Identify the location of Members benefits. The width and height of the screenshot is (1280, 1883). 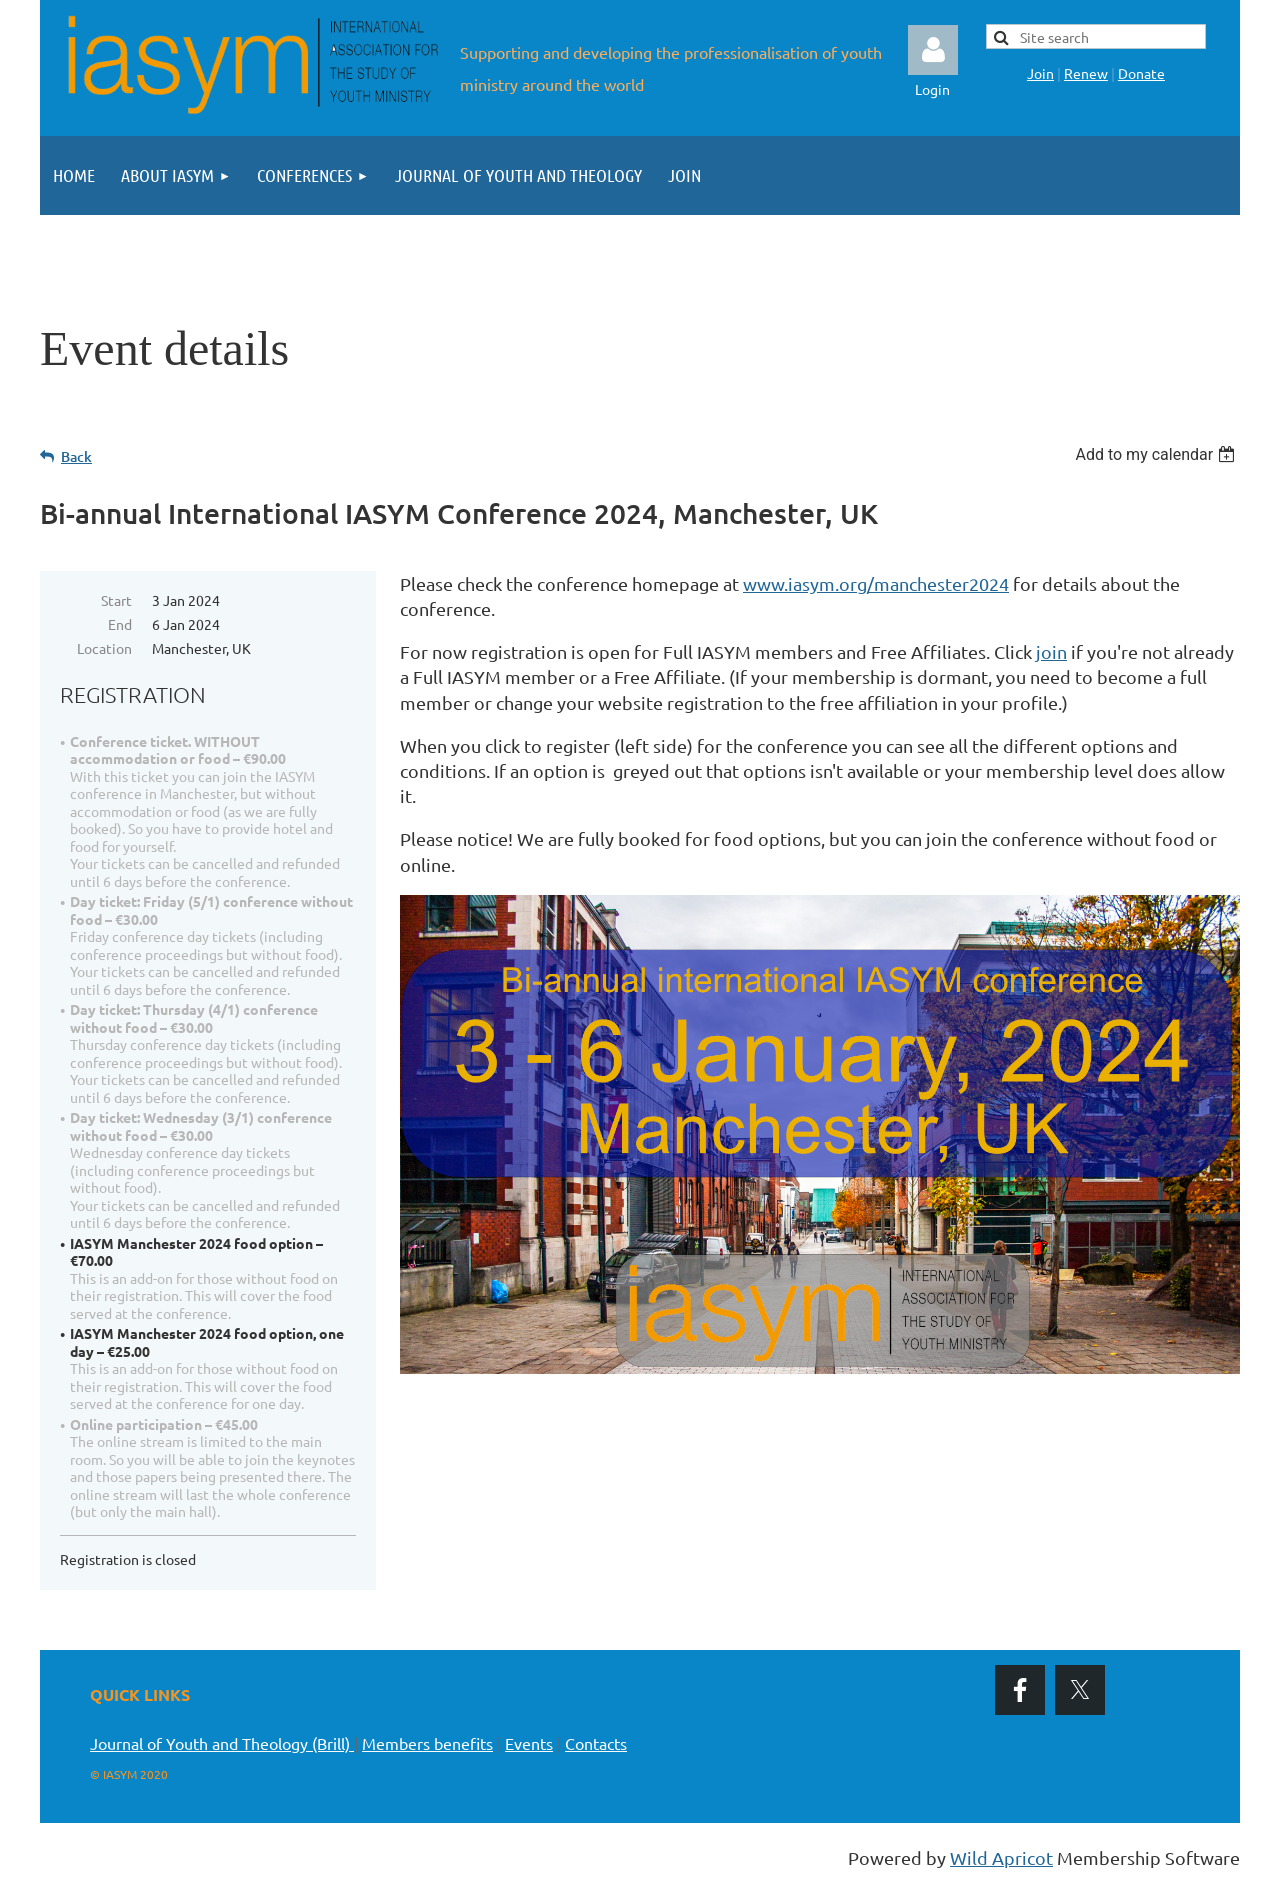
(427, 1743).